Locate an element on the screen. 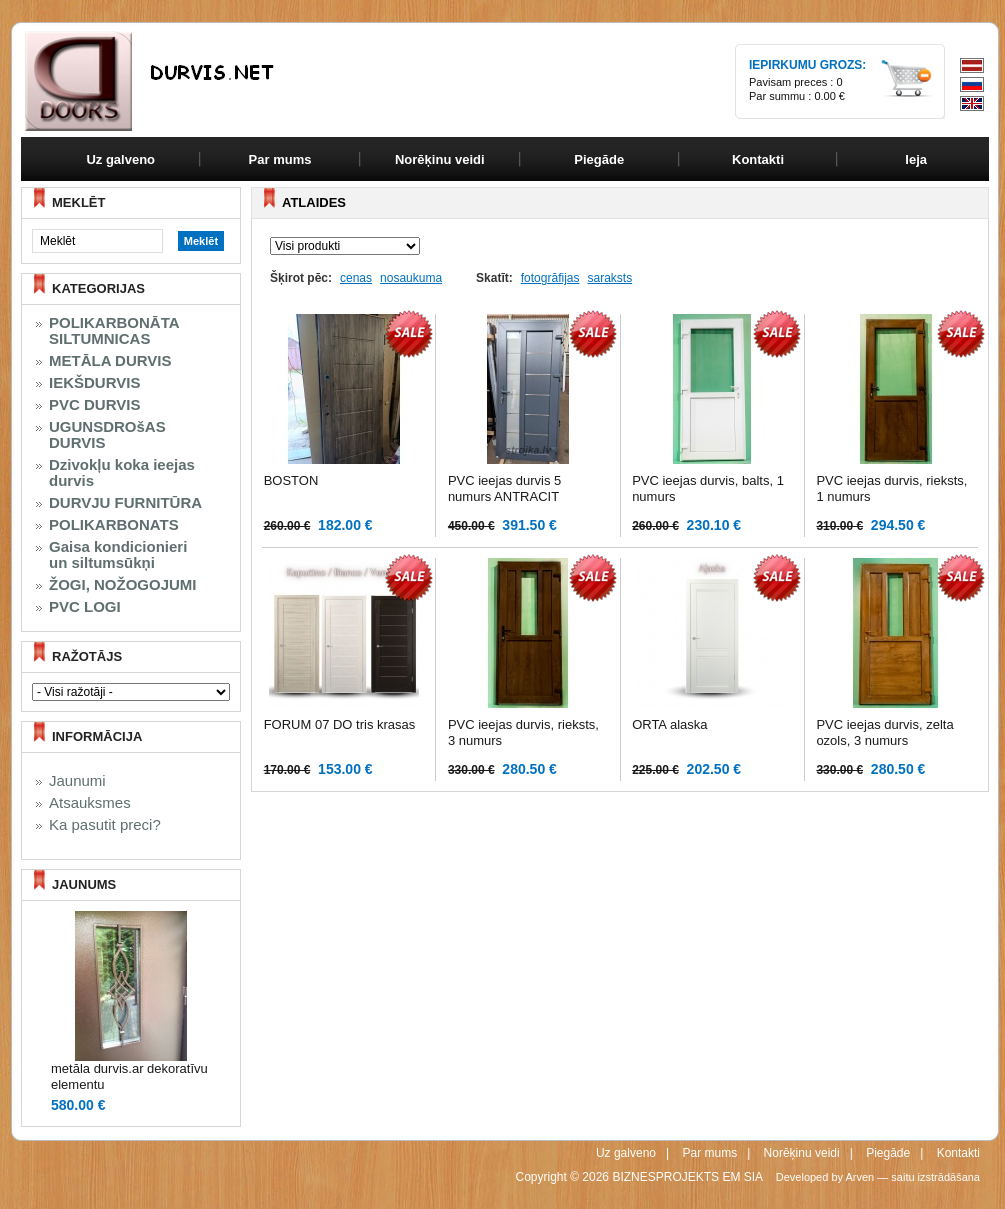 The height and width of the screenshot is (1209, 1005). Par mums is located at coordinates (709, 1153).